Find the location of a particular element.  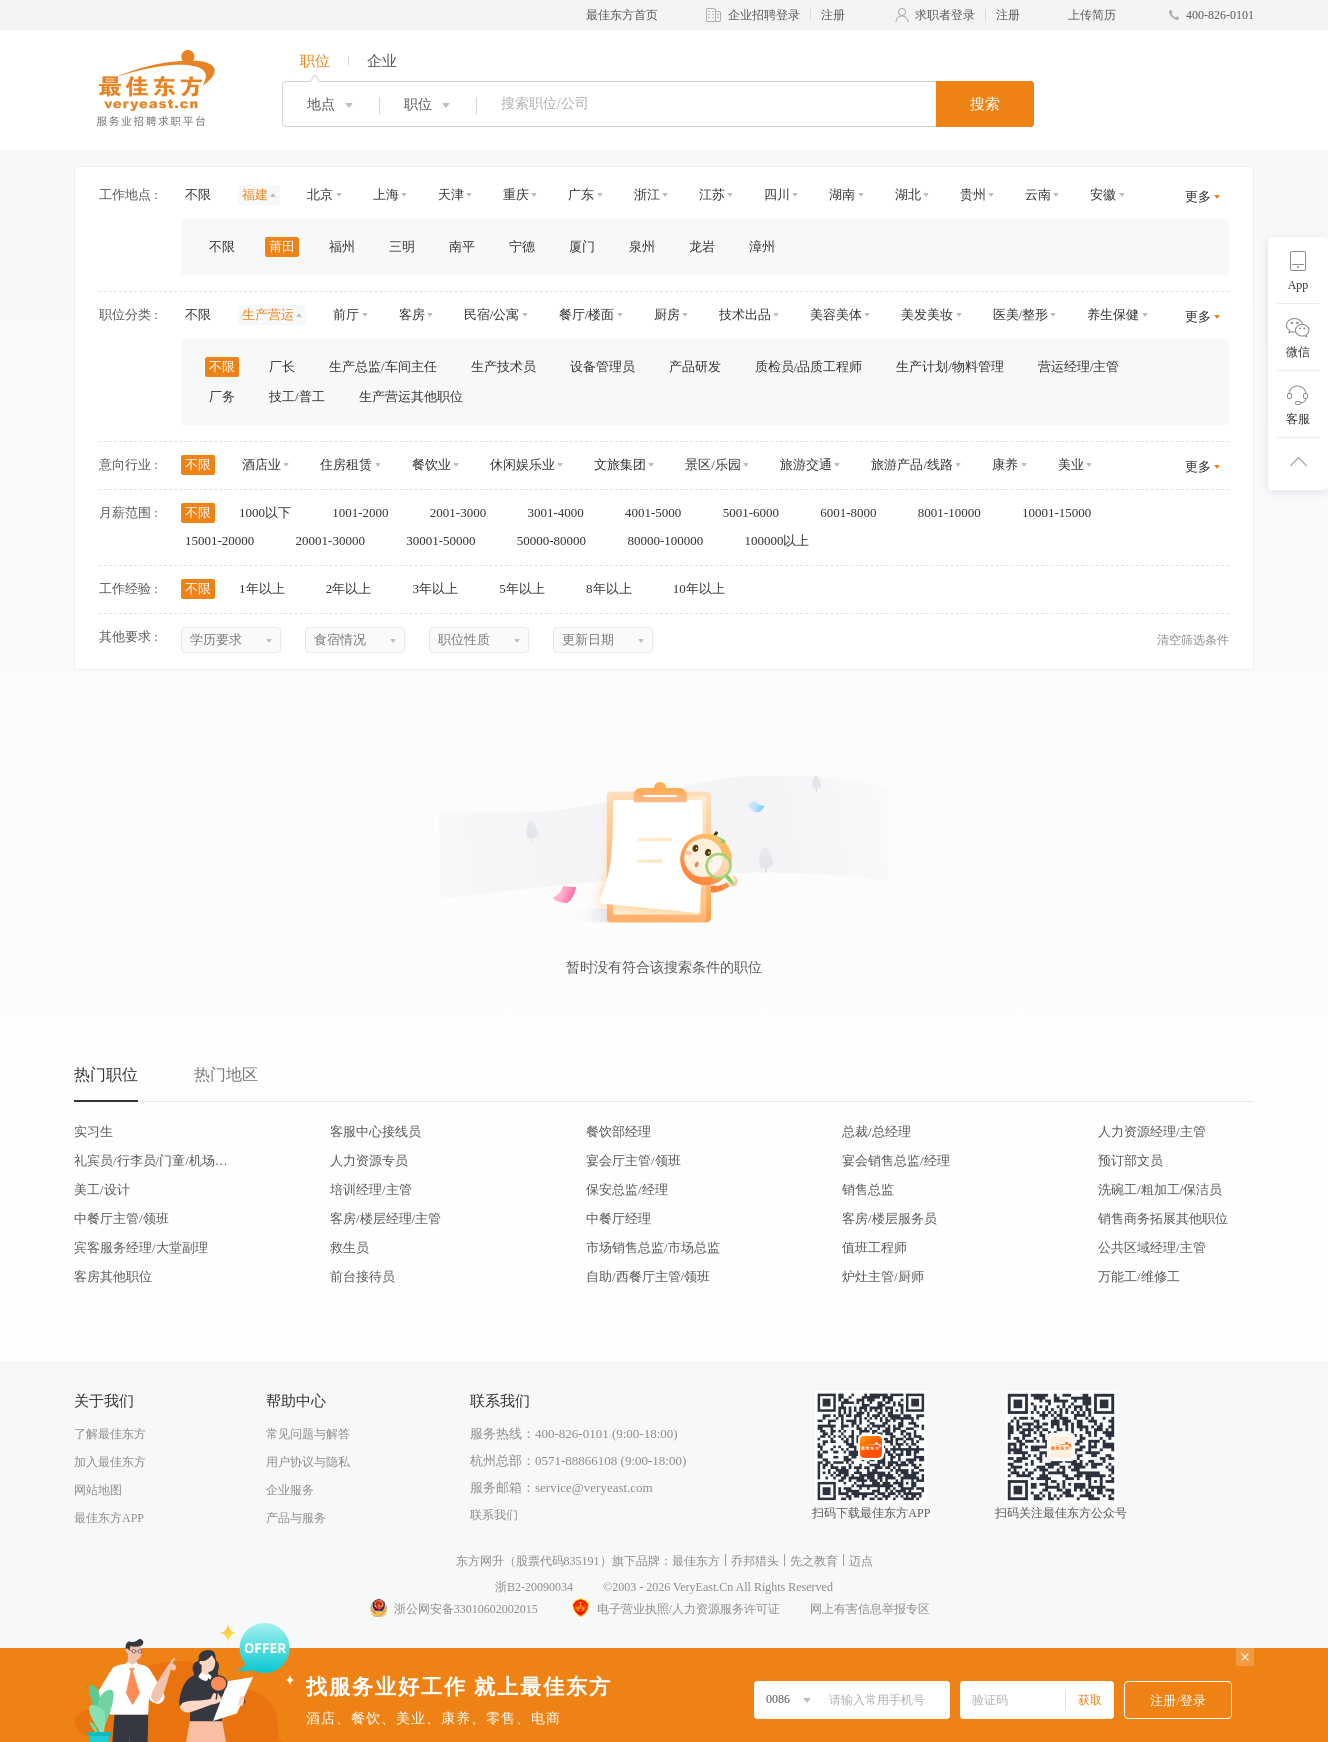

技术出品 is located at coordinates (745, 314).